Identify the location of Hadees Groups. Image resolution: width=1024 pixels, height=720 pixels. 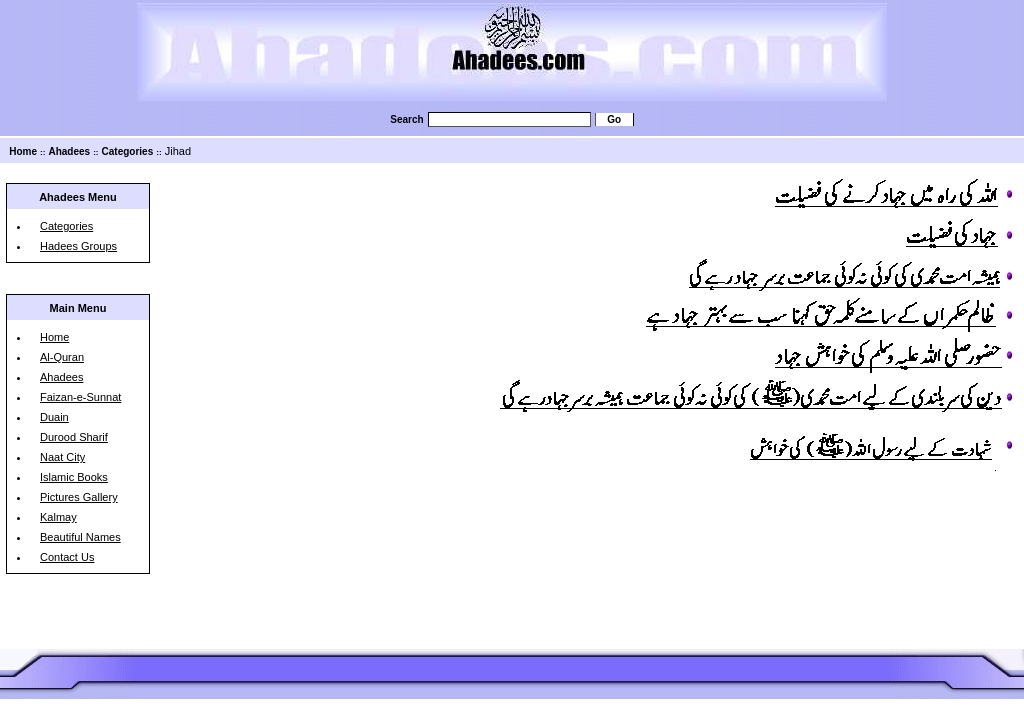
(78, 246).